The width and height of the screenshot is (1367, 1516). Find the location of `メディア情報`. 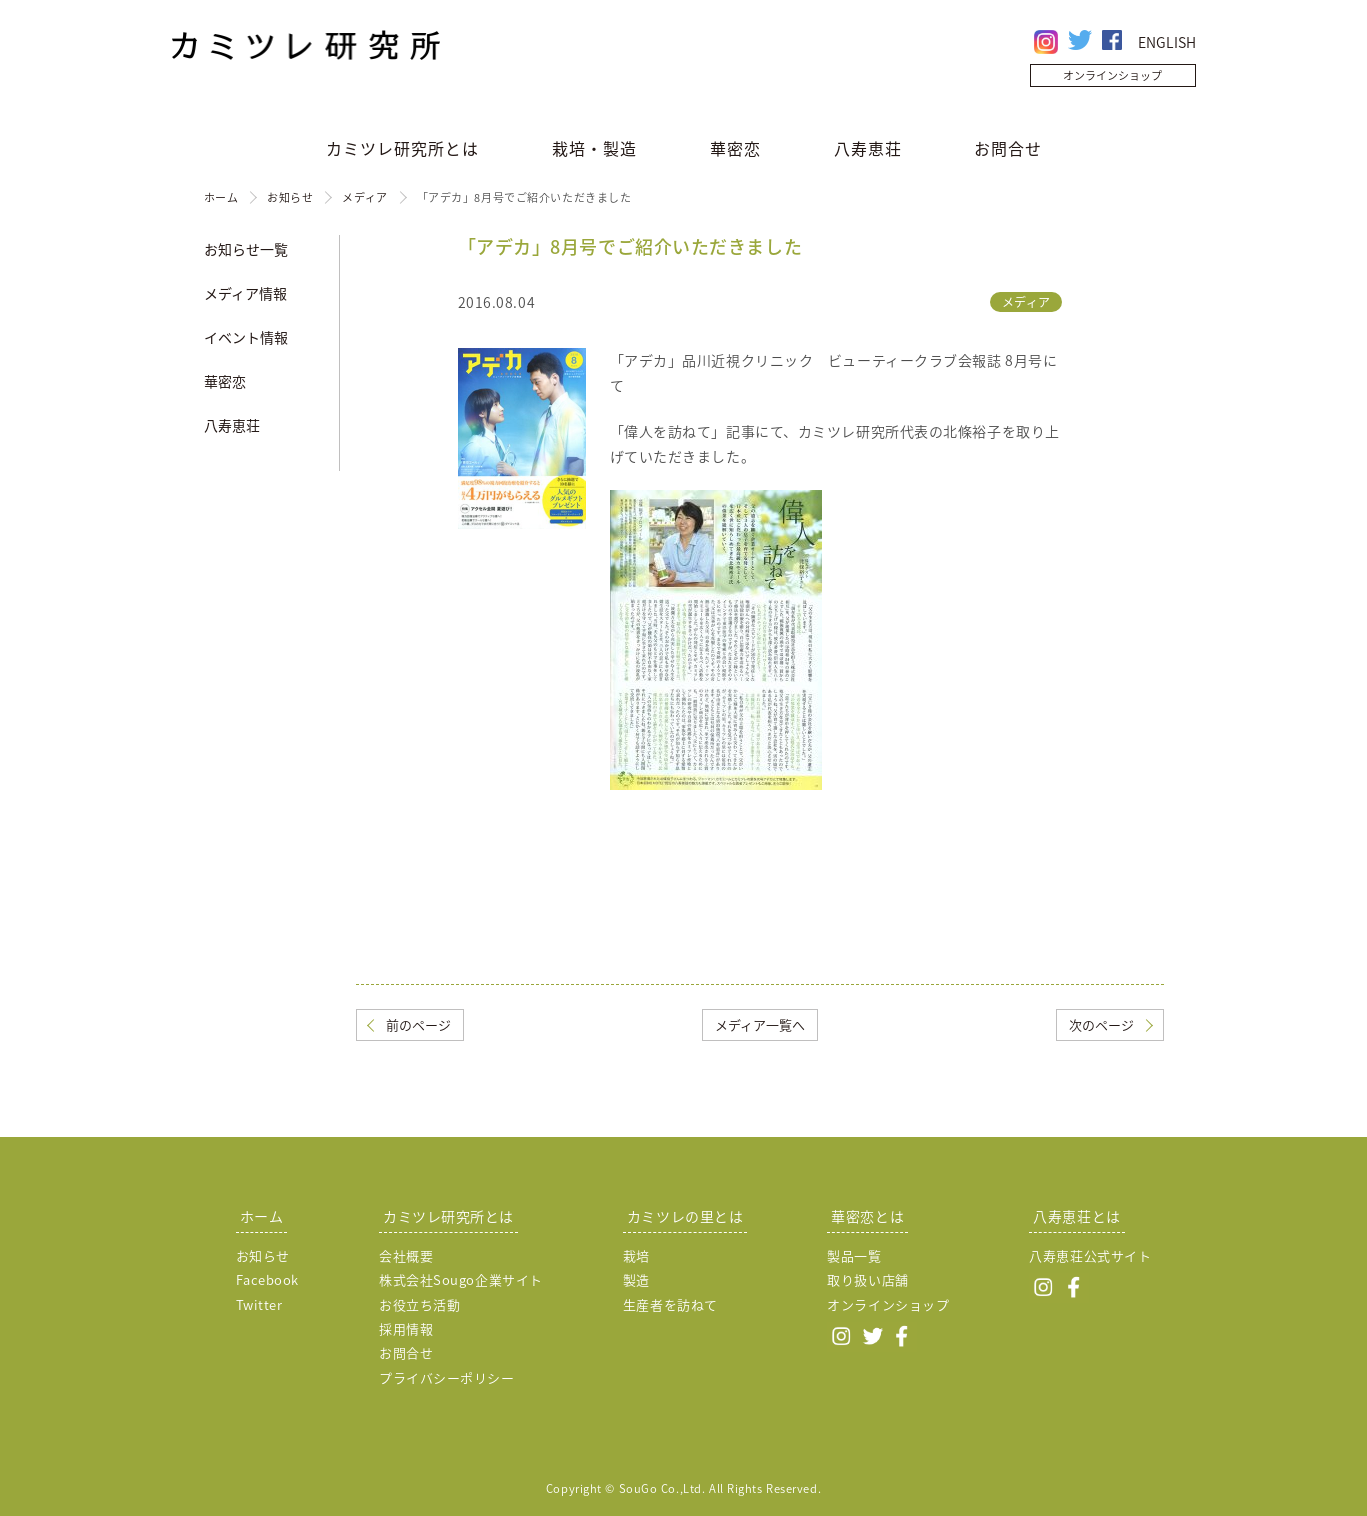

メディア情報 is located at coordinates (245, 293).